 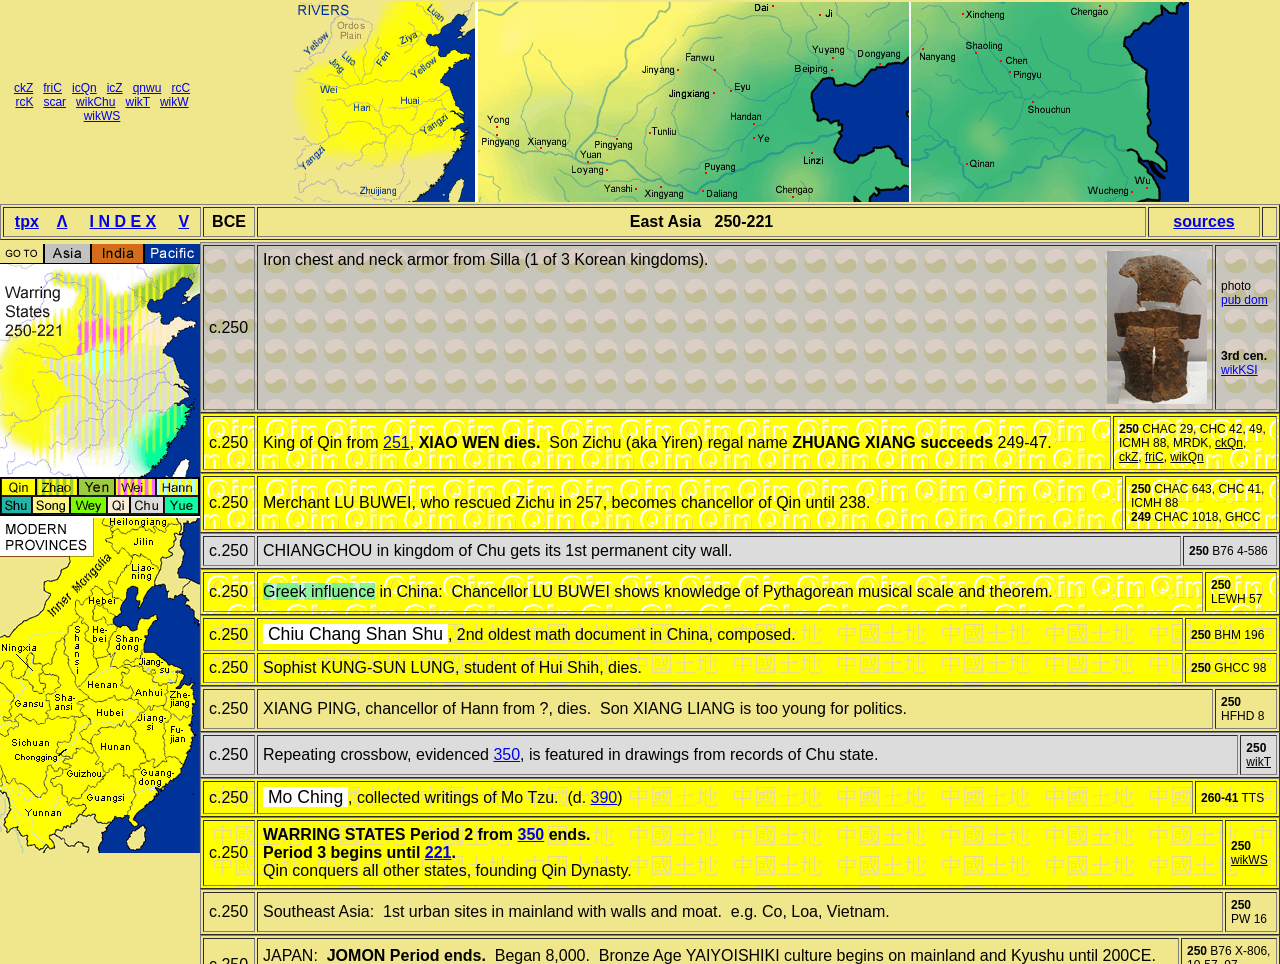 I want to click on wikChu, so click(x=95, y=102).